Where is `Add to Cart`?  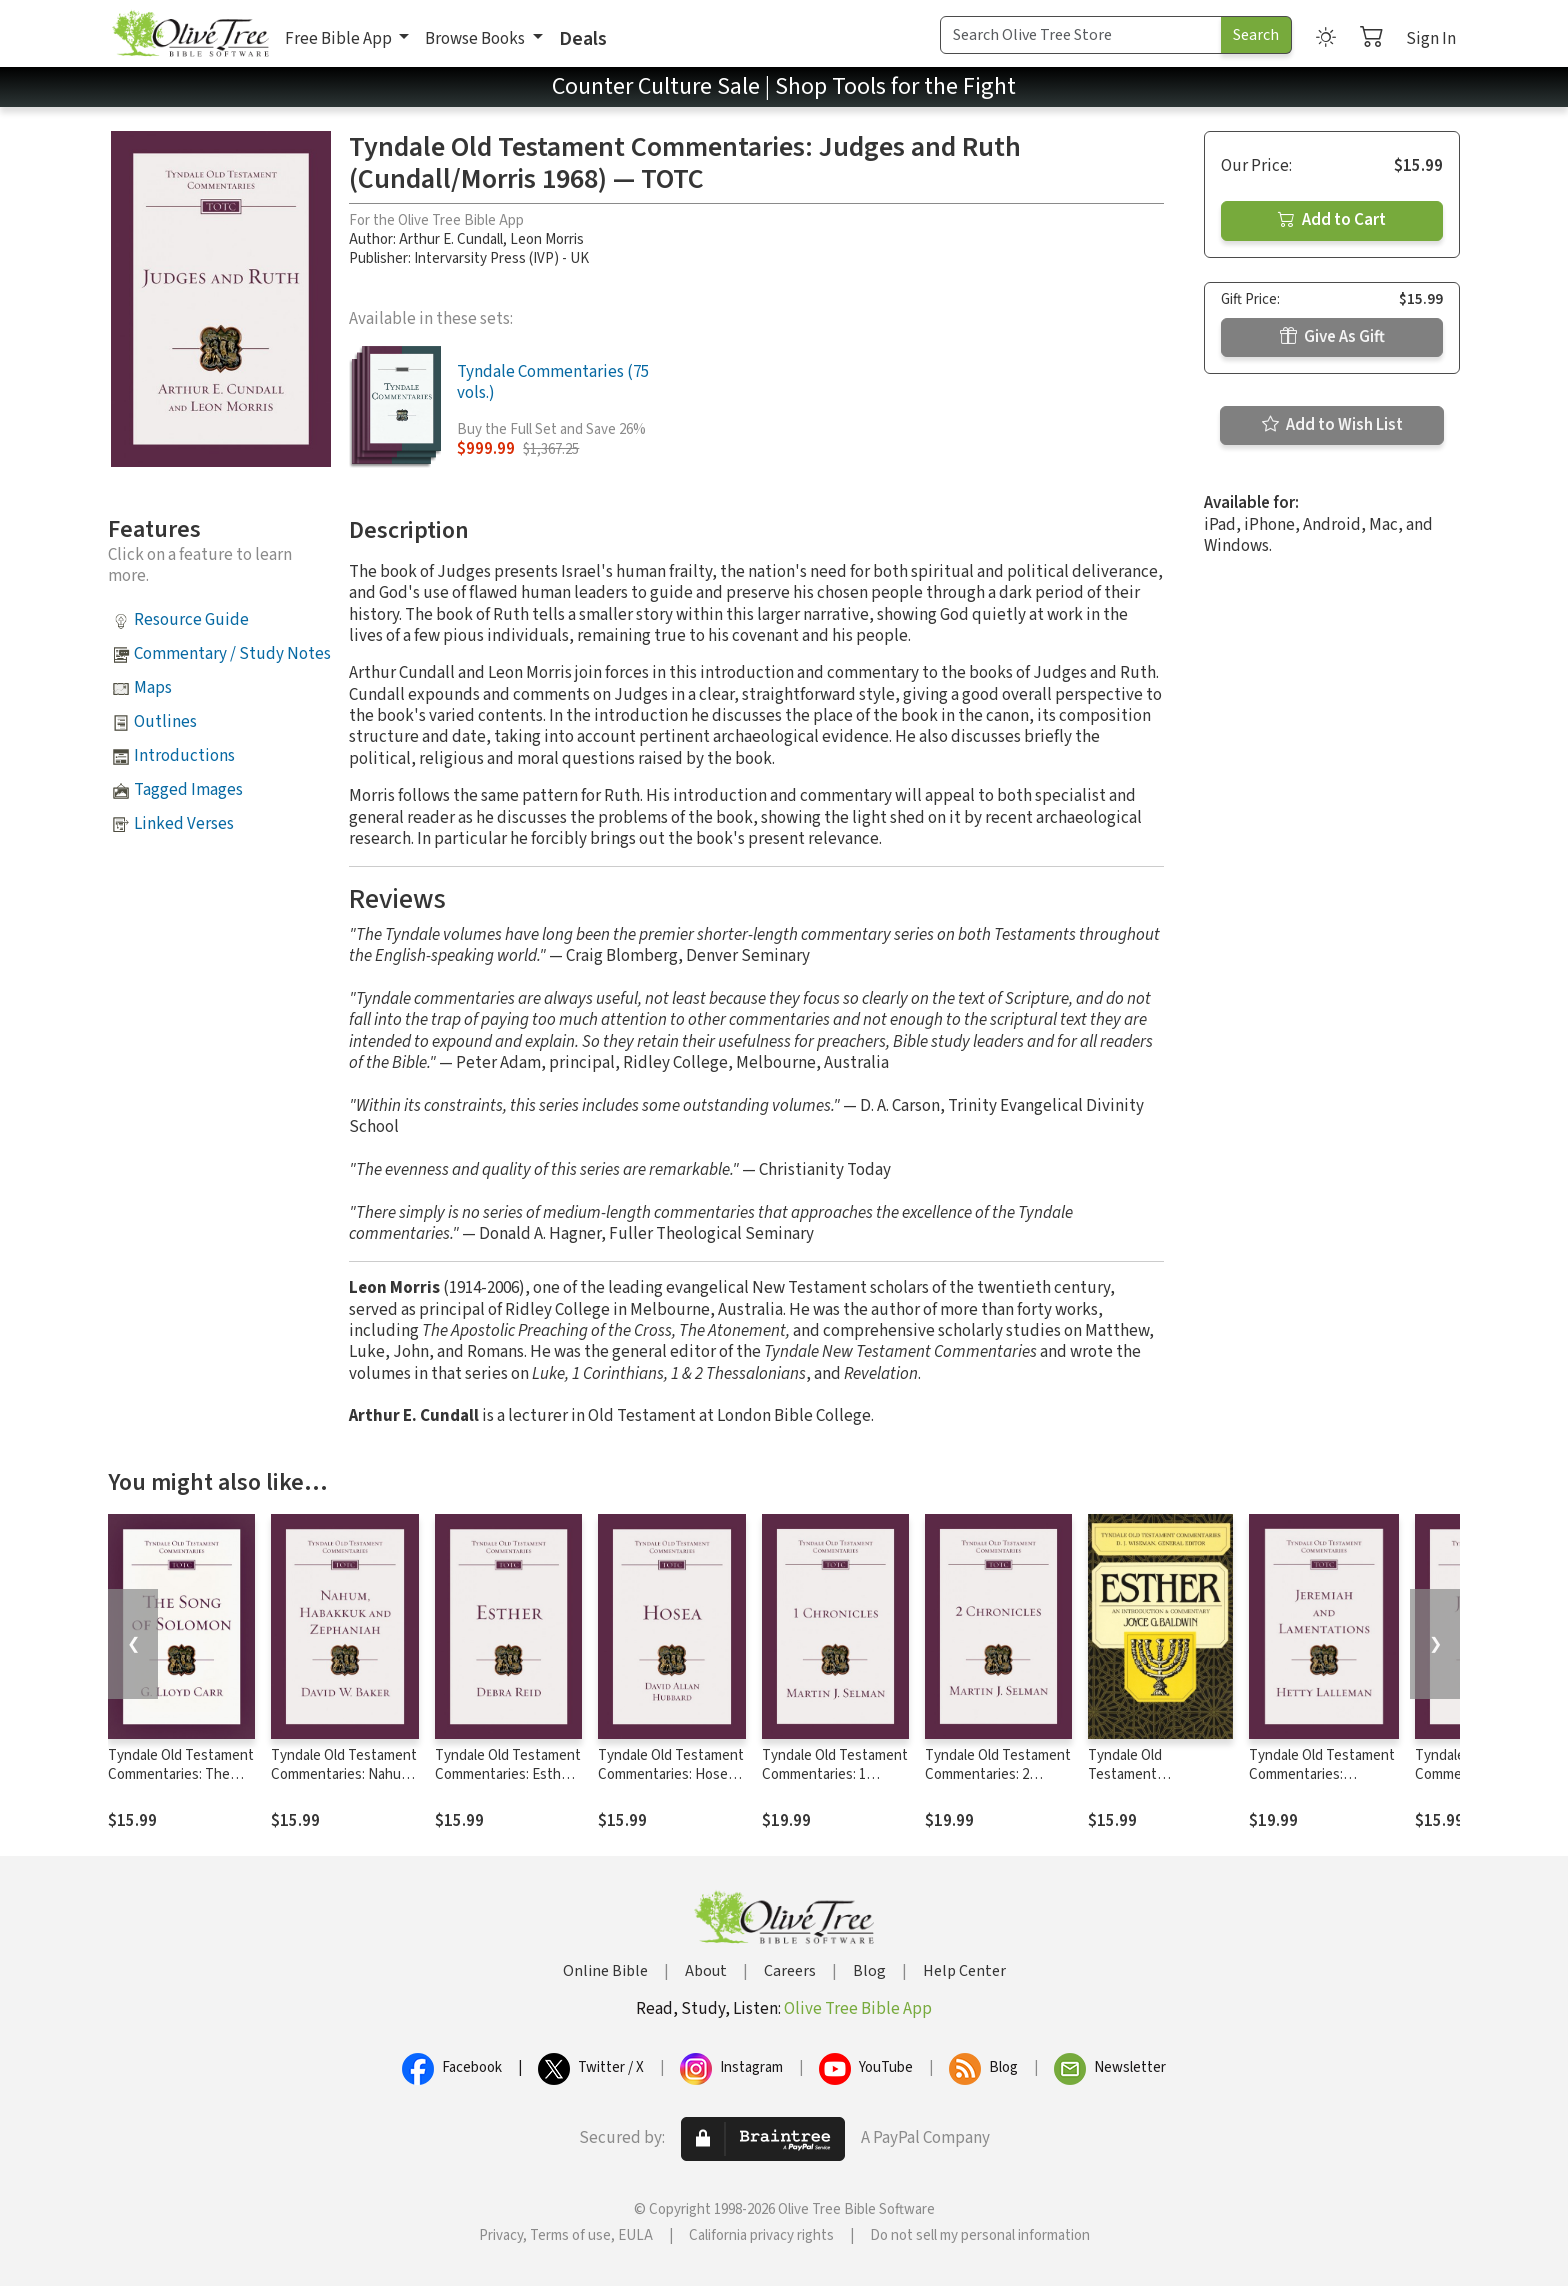 Add to Cart is located at coordinates (1332, 220).